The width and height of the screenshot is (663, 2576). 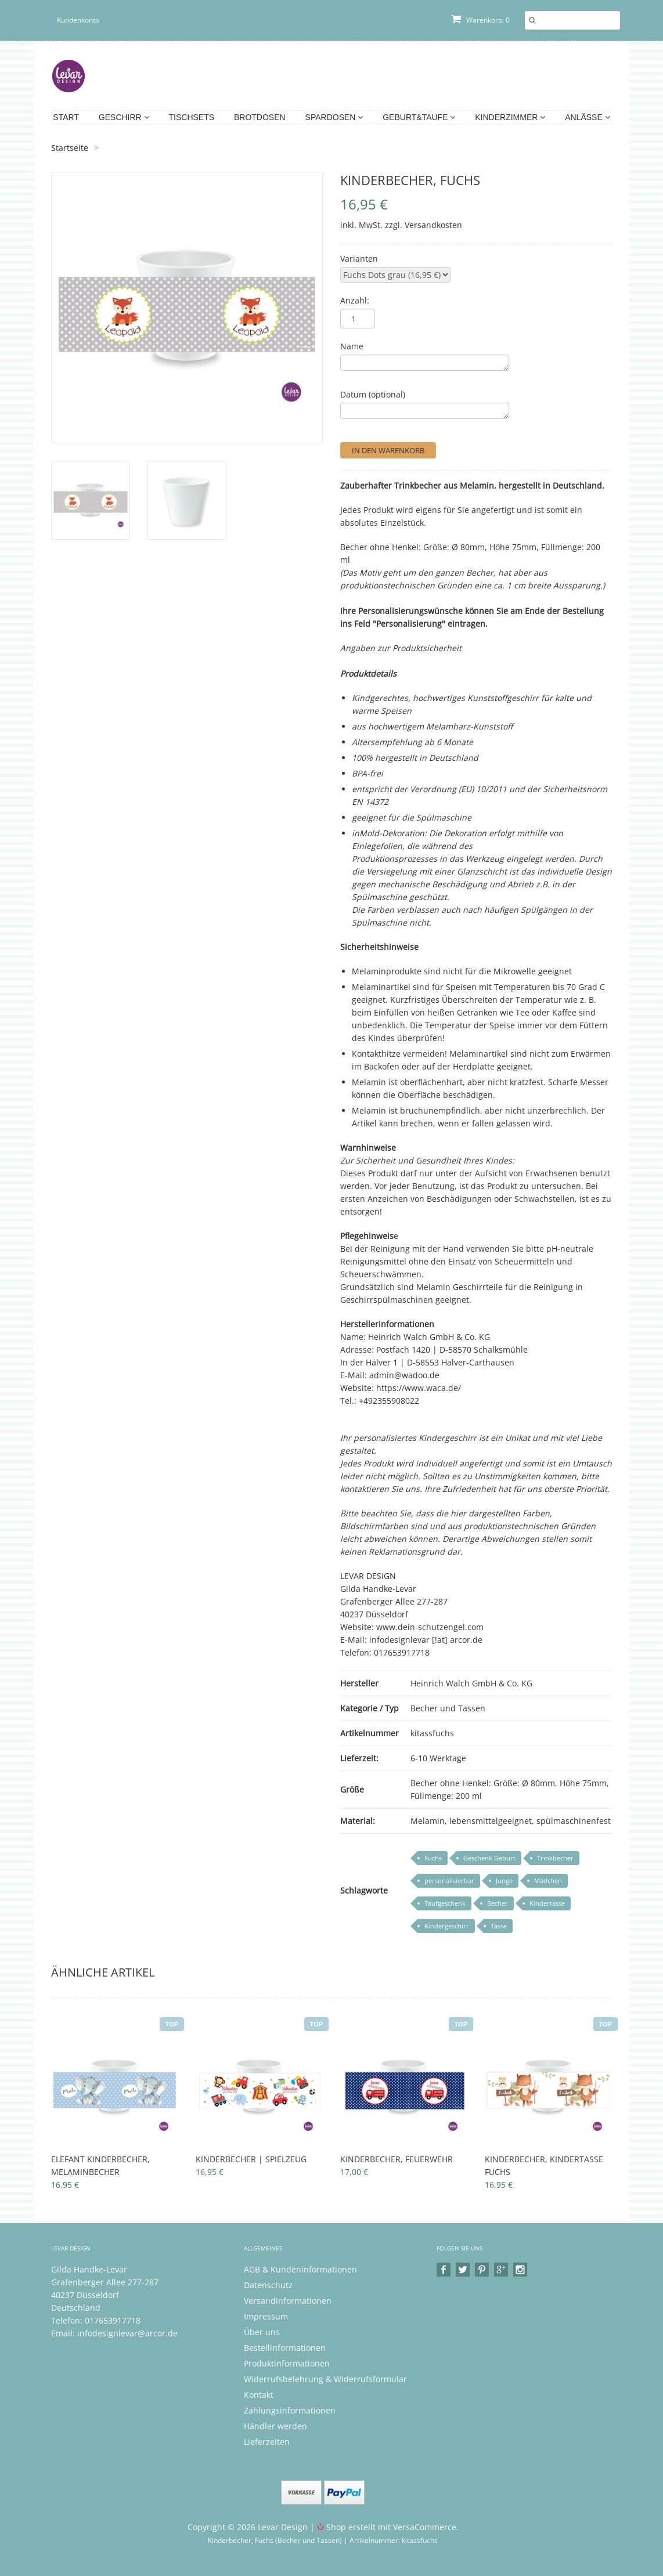 I want to click on Spardosen, so click(x=334, y=117).